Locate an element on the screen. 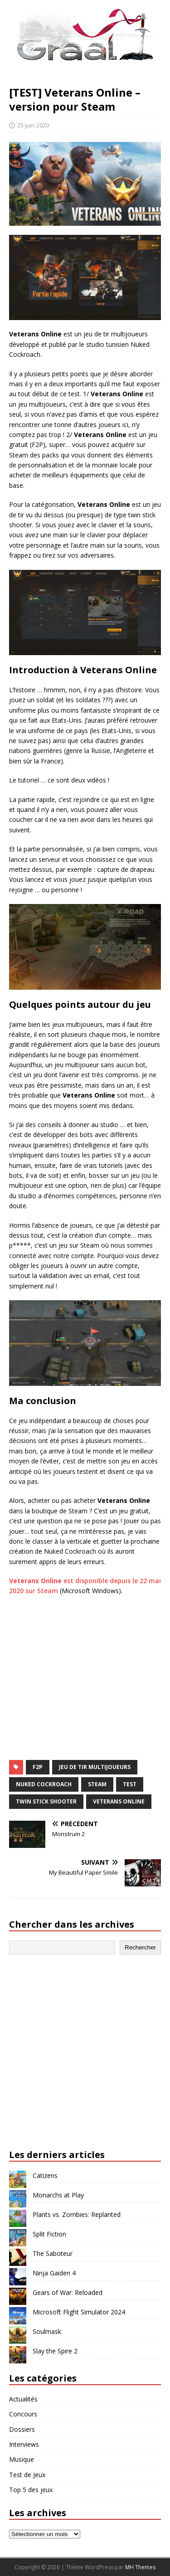 The width and height of the screenshot is (170, 2576). test is located at coordinates (129, 1784).